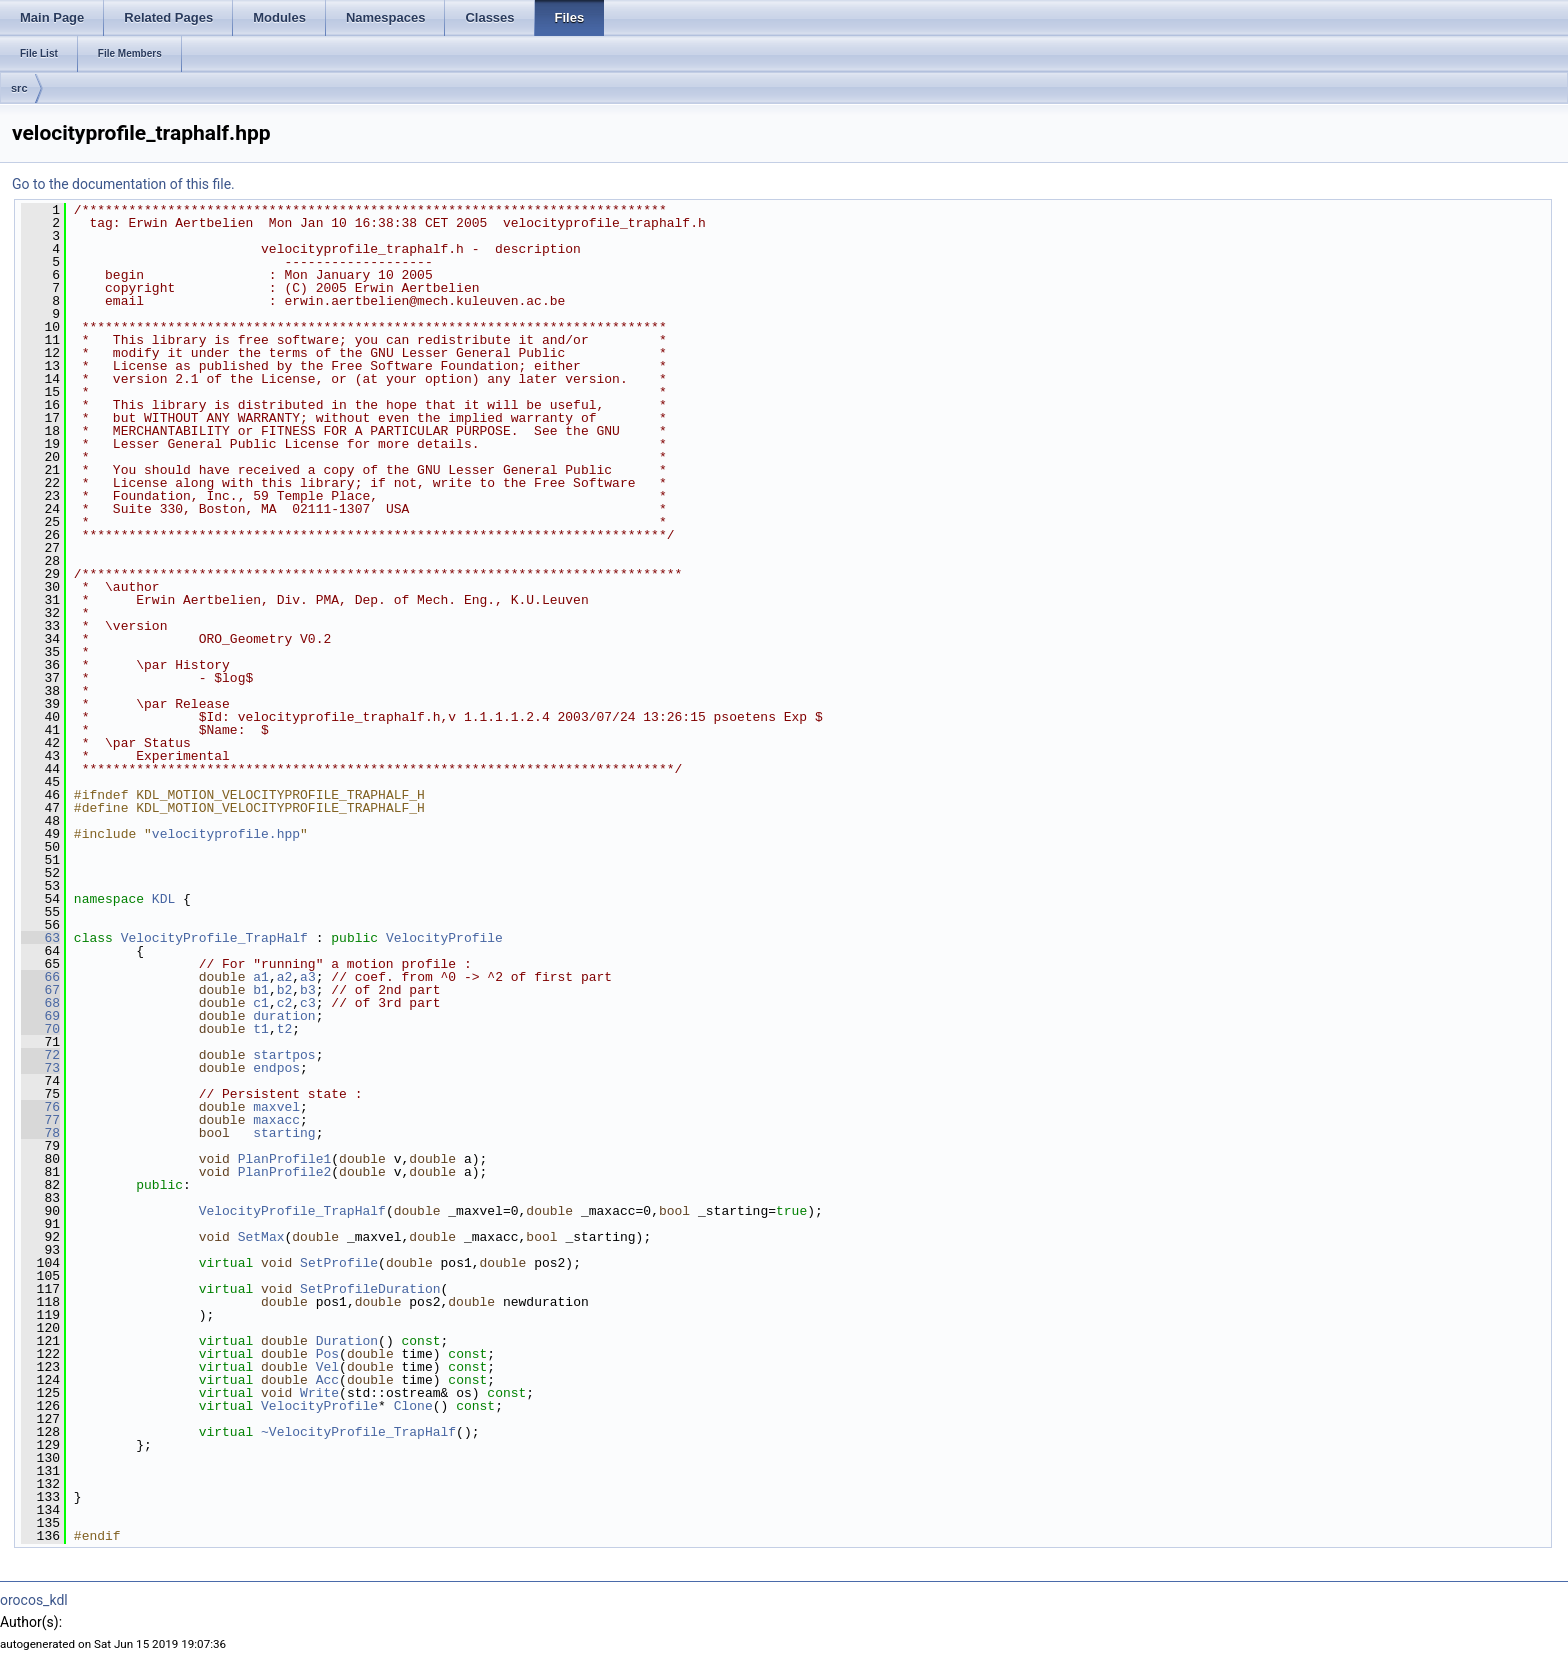 The width and height of the screenshot is (1568, 1655). I want to click on a3, so click(308, 977).